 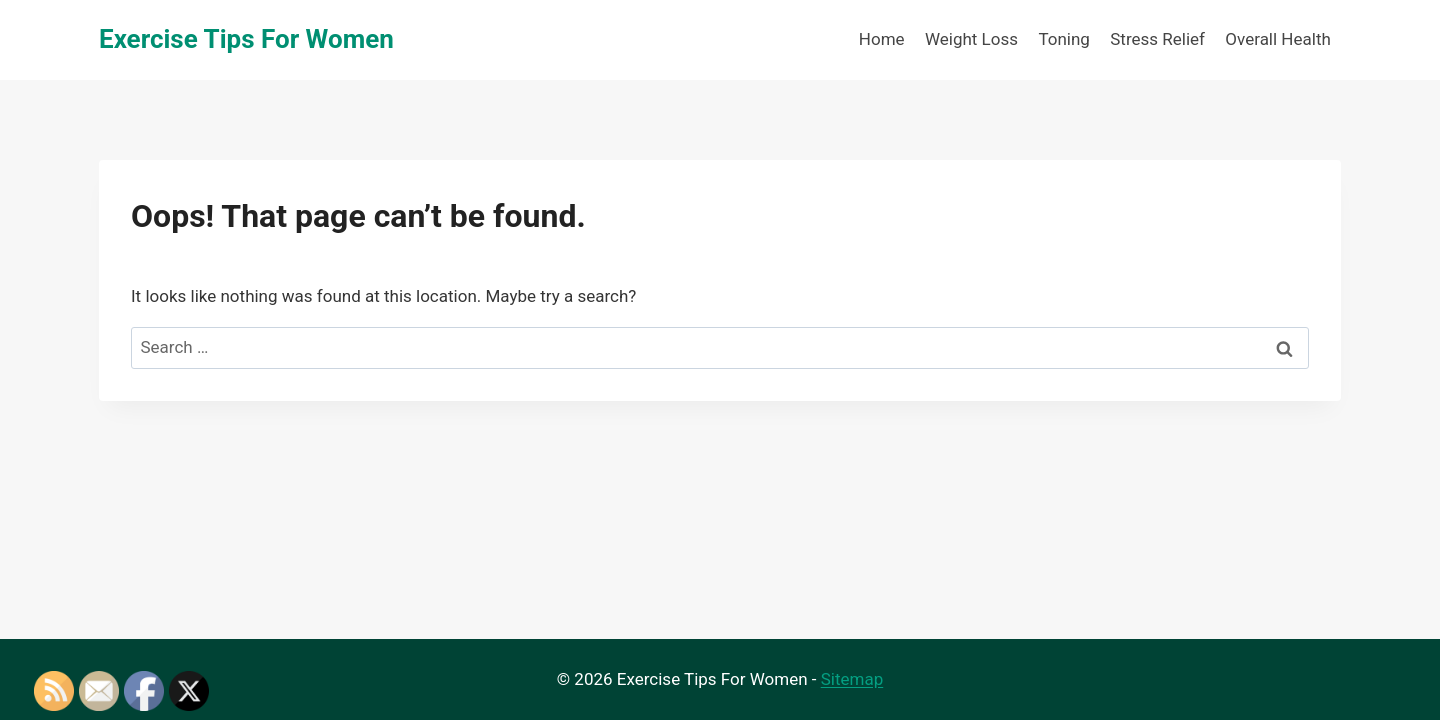 I want to click on Stress Relief, so click(x=1157, y=39).